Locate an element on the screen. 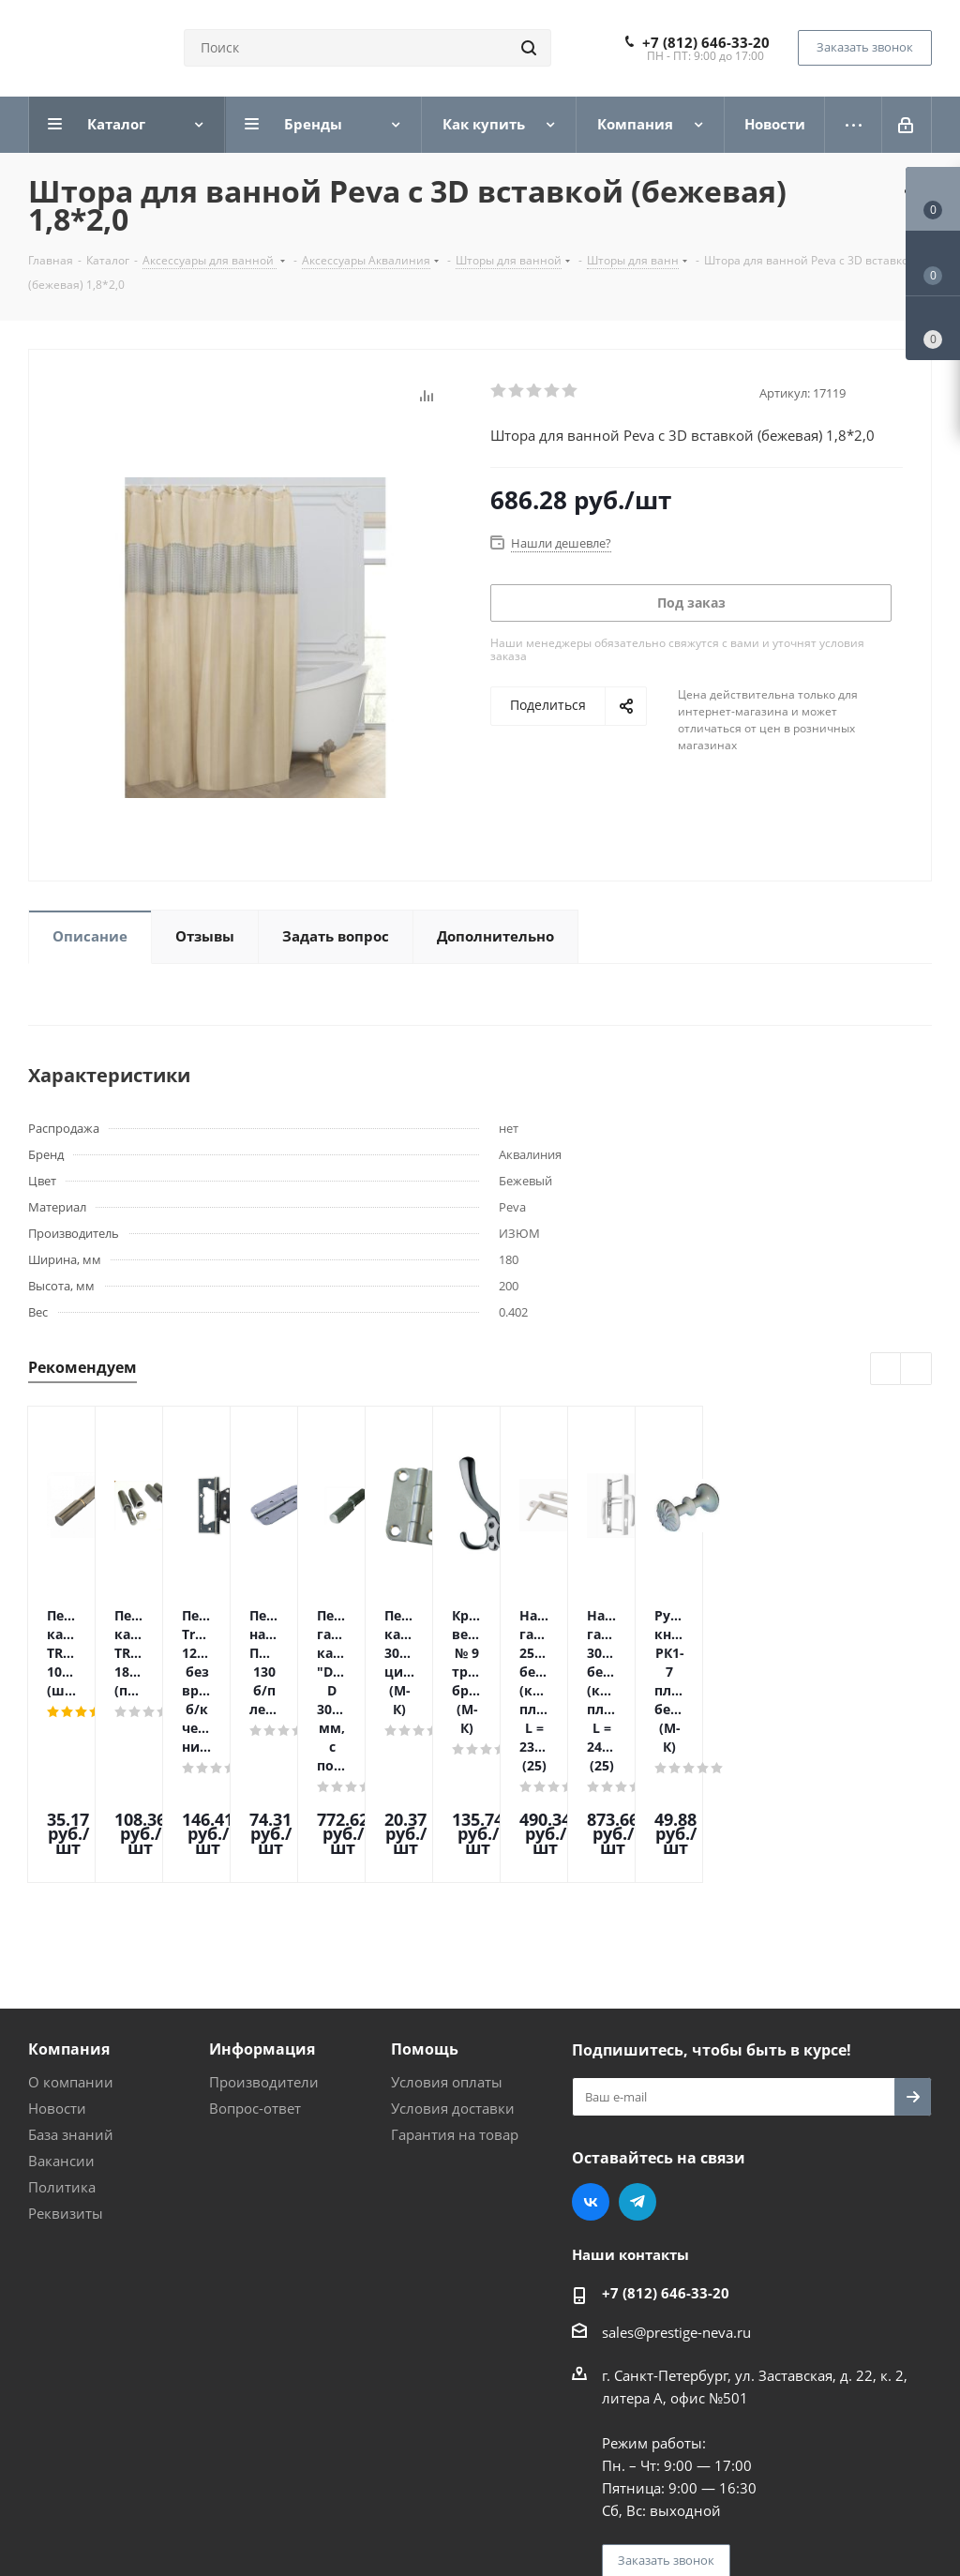  Помощь is located at coordinates (424, 1889).